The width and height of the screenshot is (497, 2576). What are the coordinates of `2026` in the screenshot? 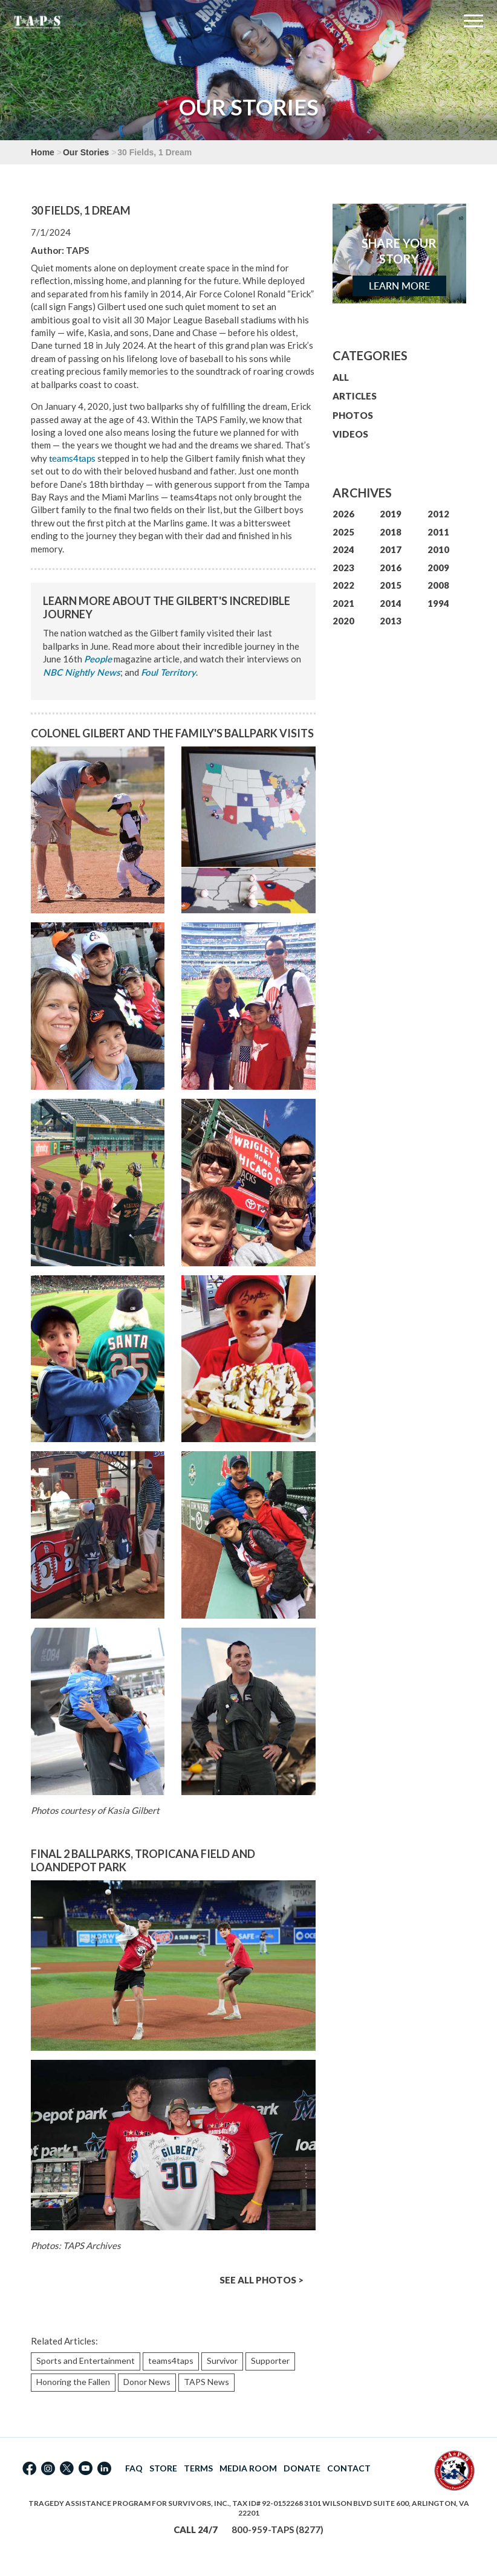 It's located at (343, 513).